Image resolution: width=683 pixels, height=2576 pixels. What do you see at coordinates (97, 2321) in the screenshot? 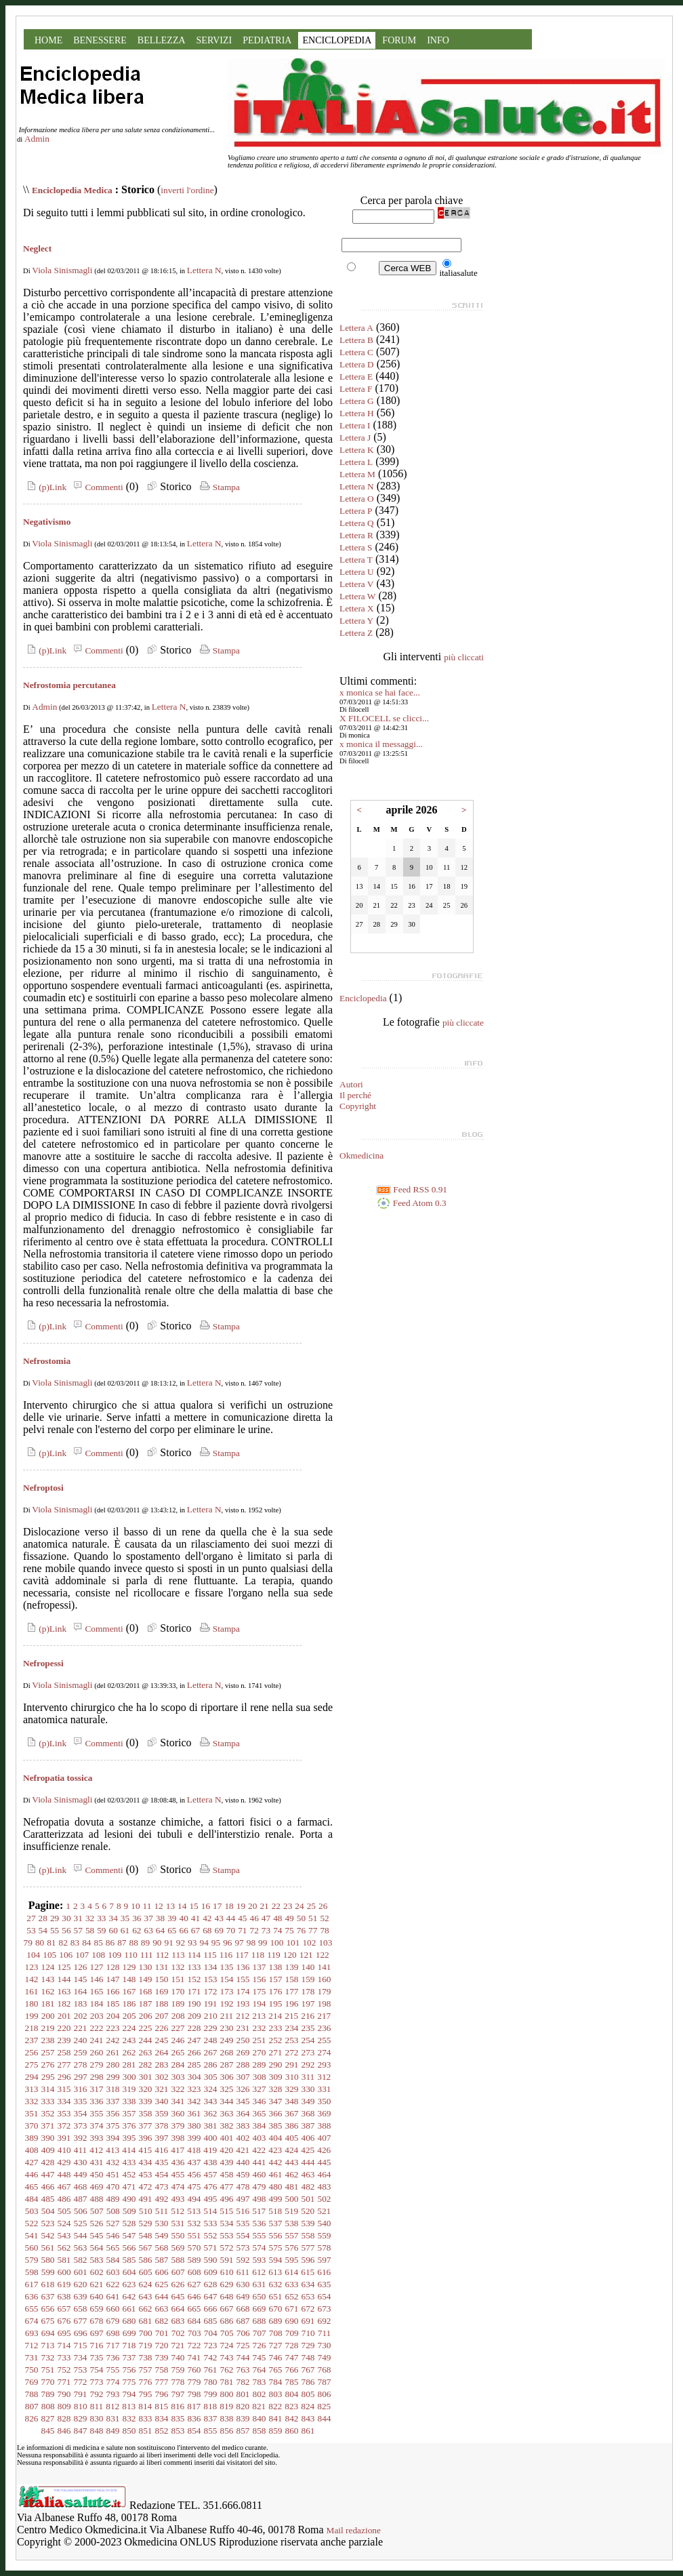
I see `678` at bounding box center [97, 2321].